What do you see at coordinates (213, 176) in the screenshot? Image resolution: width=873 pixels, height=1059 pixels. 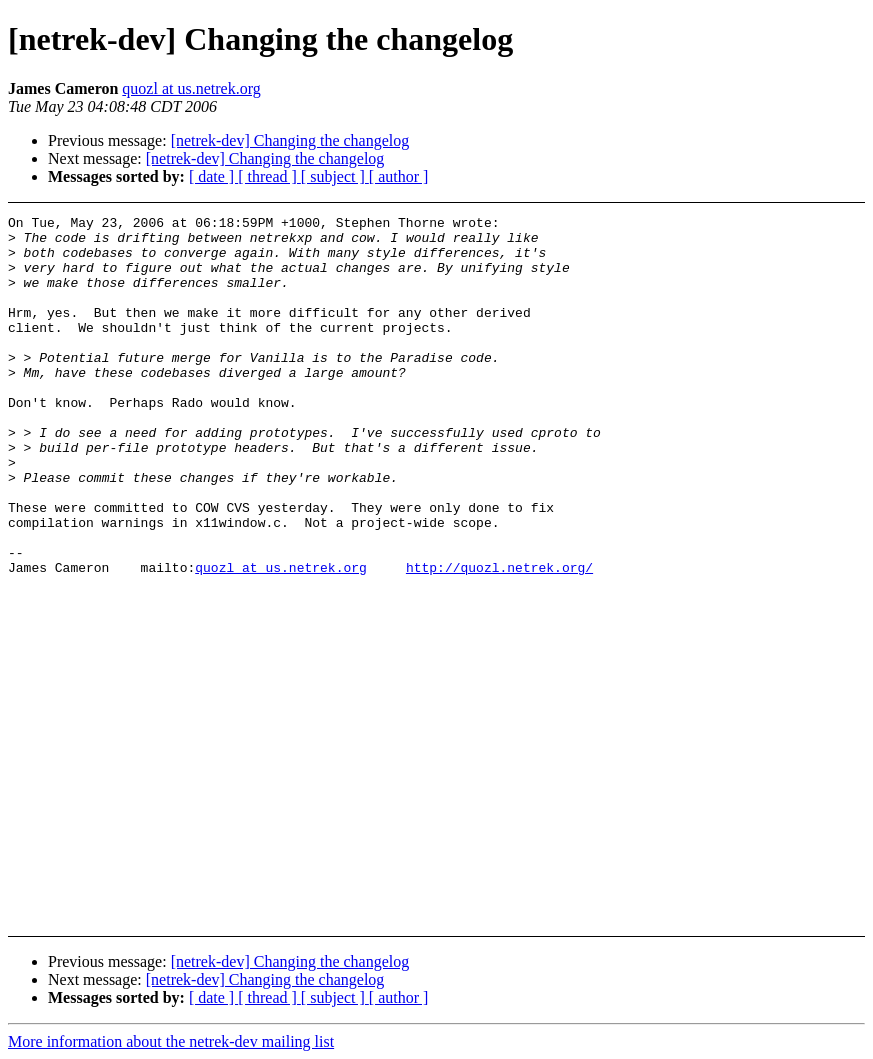 I see `[ date ]` at bounding box center [213, 176].